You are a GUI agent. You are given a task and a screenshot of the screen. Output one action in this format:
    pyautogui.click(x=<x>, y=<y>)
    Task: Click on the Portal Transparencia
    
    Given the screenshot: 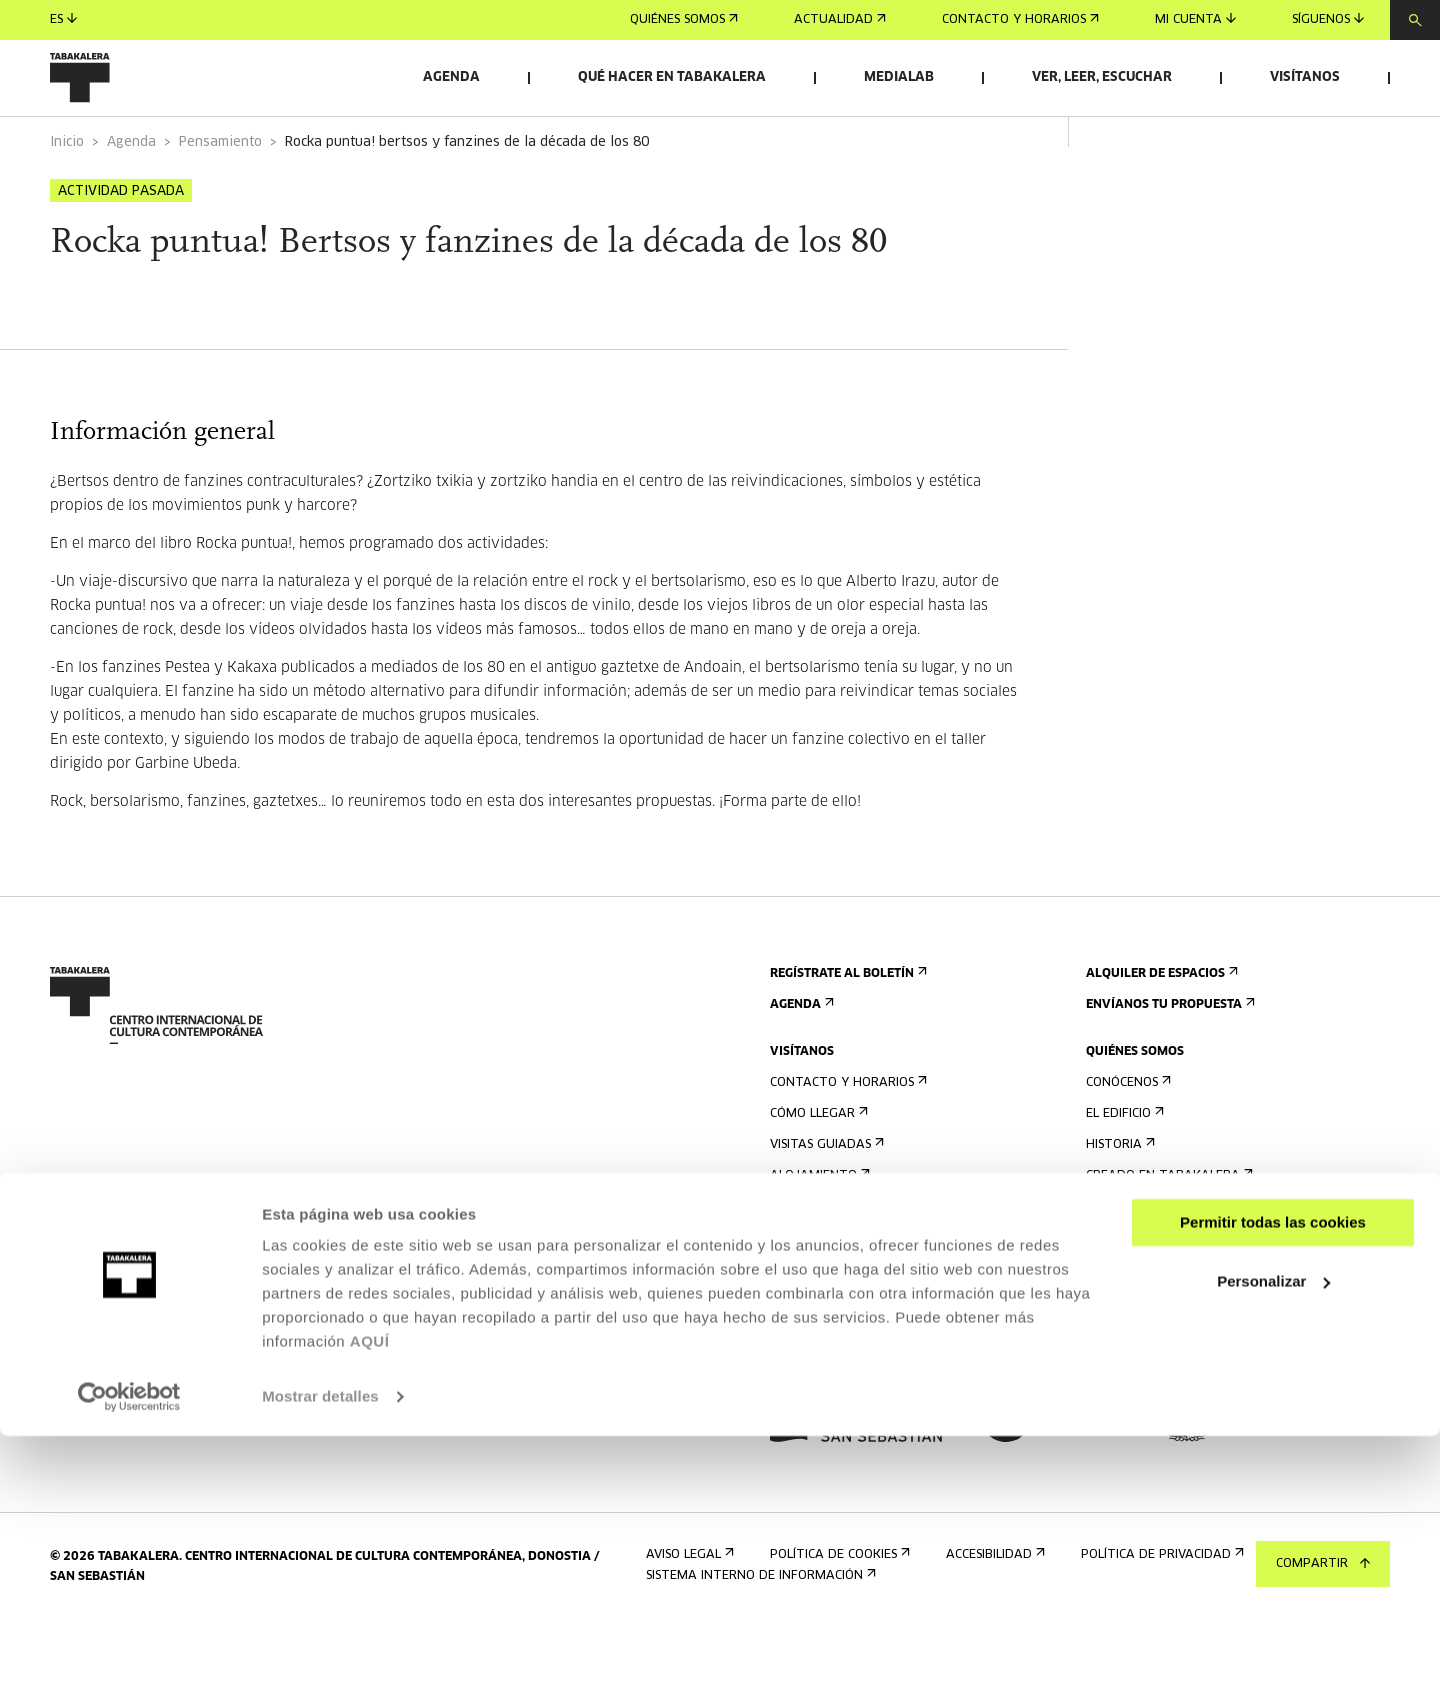 What is the action you would take?
    pyautogui.click(x=1165, y=1371)
    